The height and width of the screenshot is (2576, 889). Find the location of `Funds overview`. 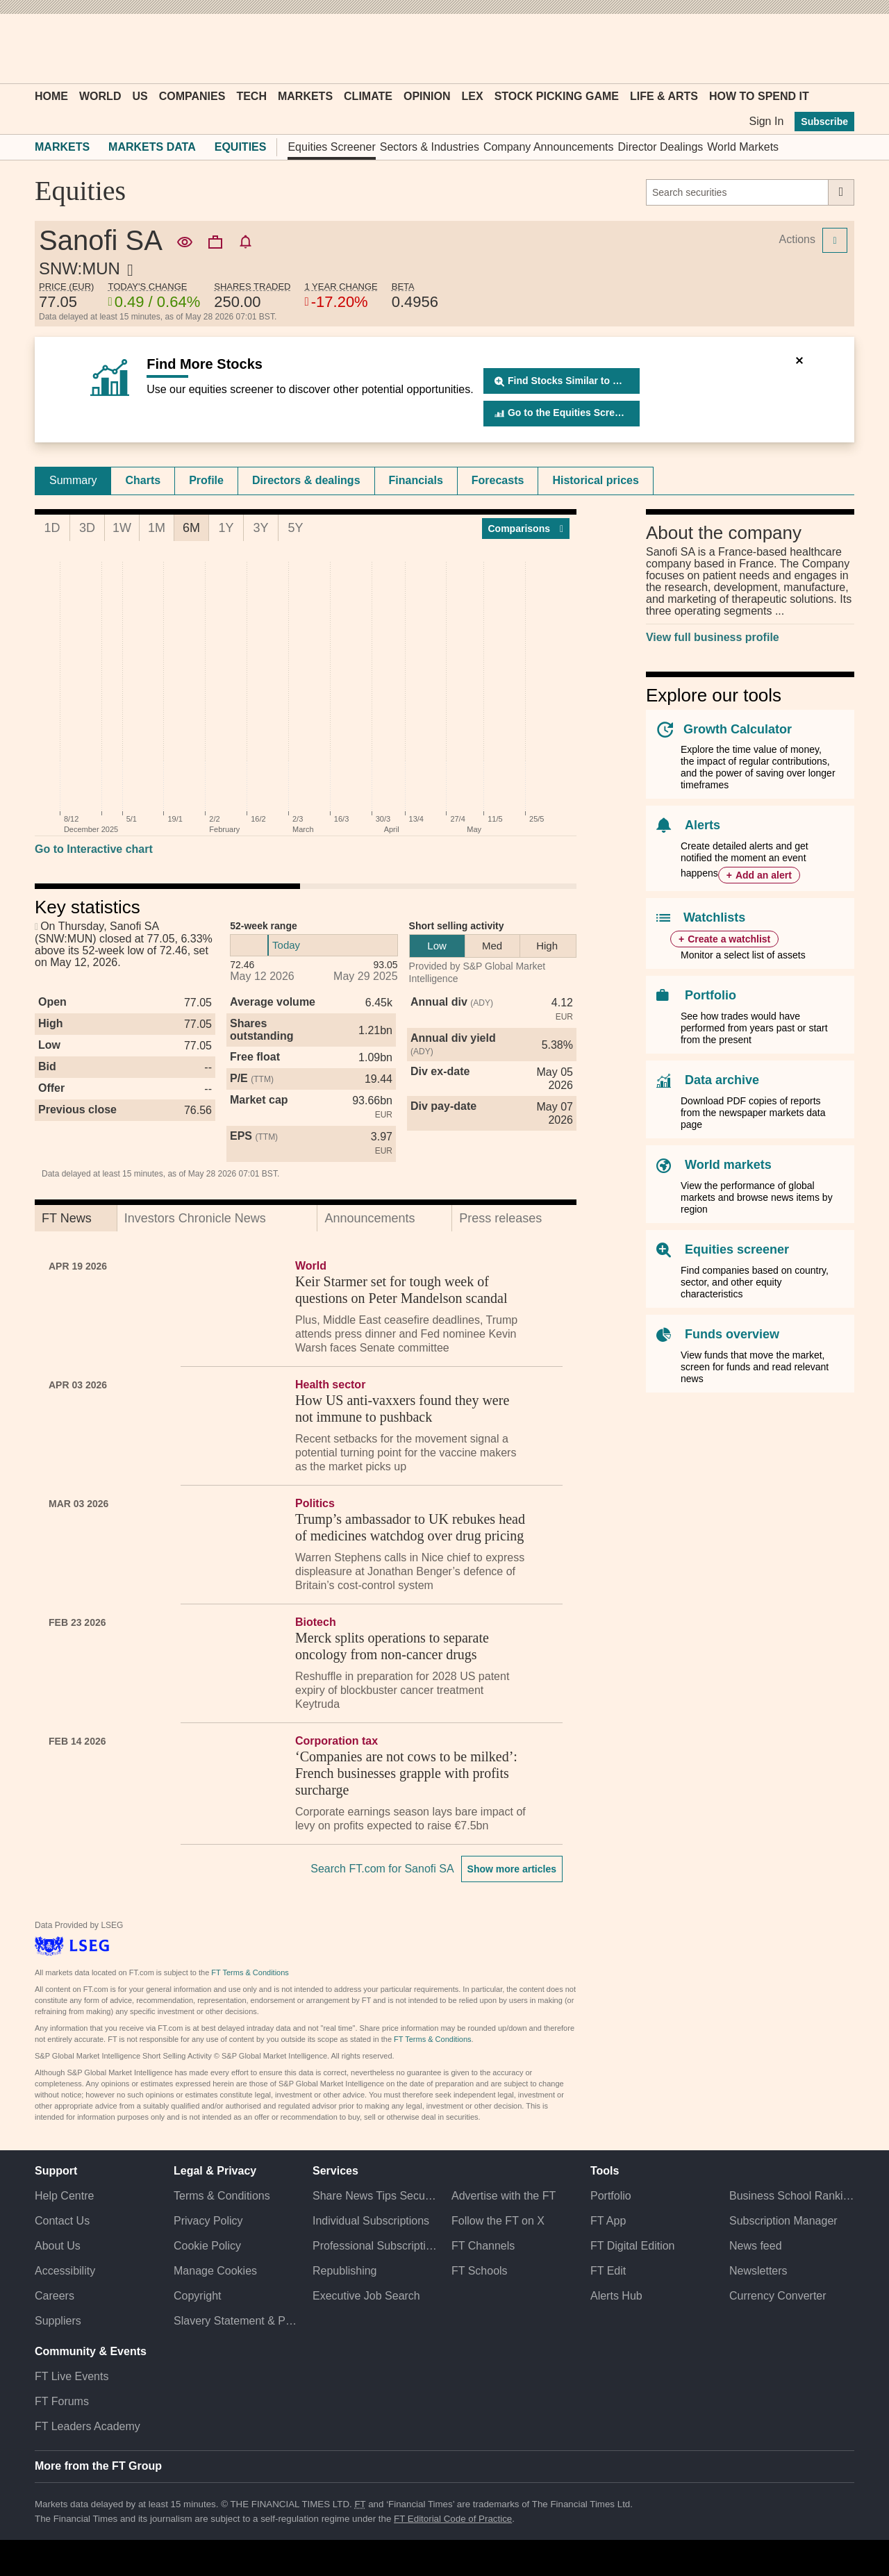

Funds overview is located at coordinates (732, 1334).